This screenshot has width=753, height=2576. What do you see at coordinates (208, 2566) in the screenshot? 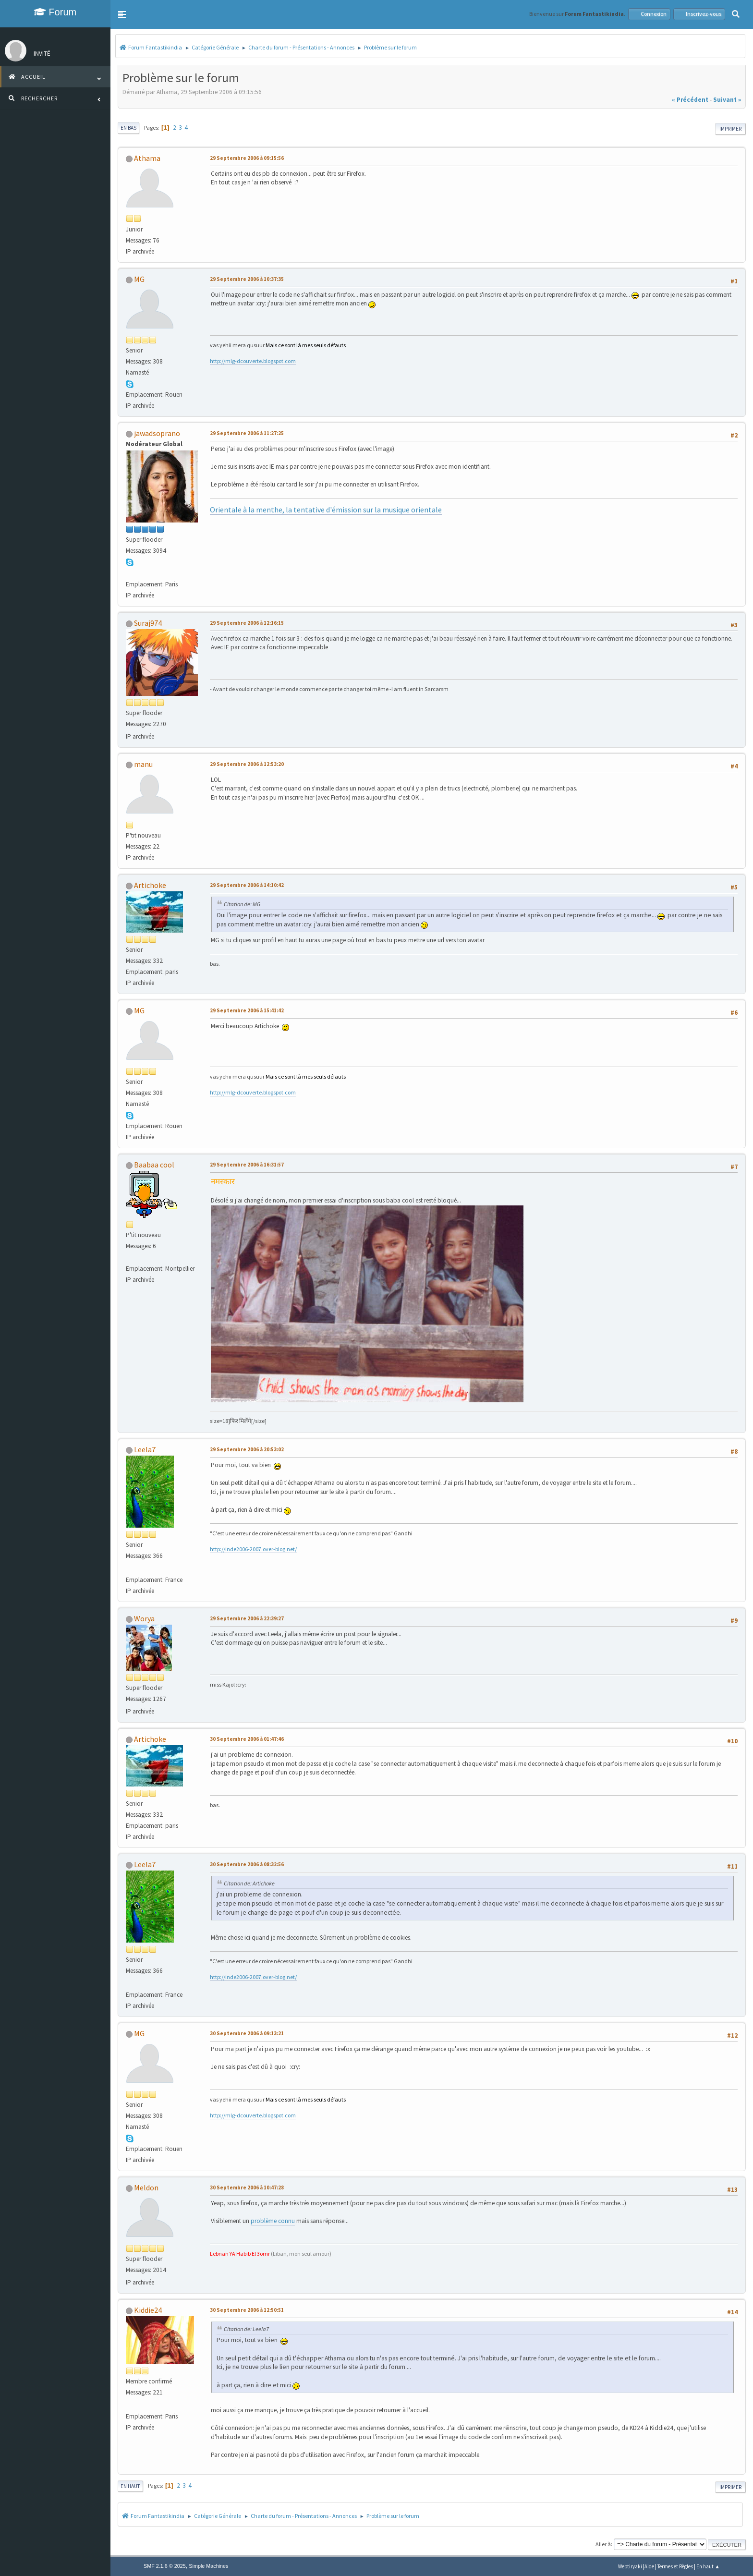
I see `Simple Machines` at bounding box center [208, 2566].